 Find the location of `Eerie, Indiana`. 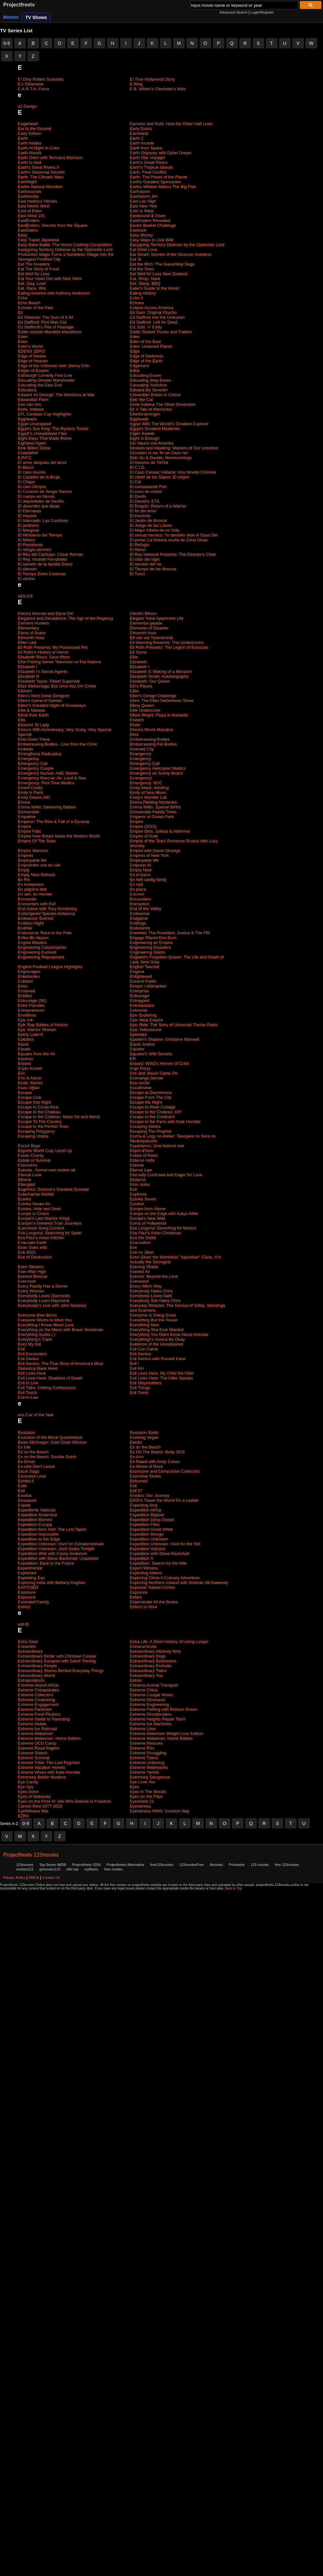

Eerie, Indiana is located at coordinates (31, 409).